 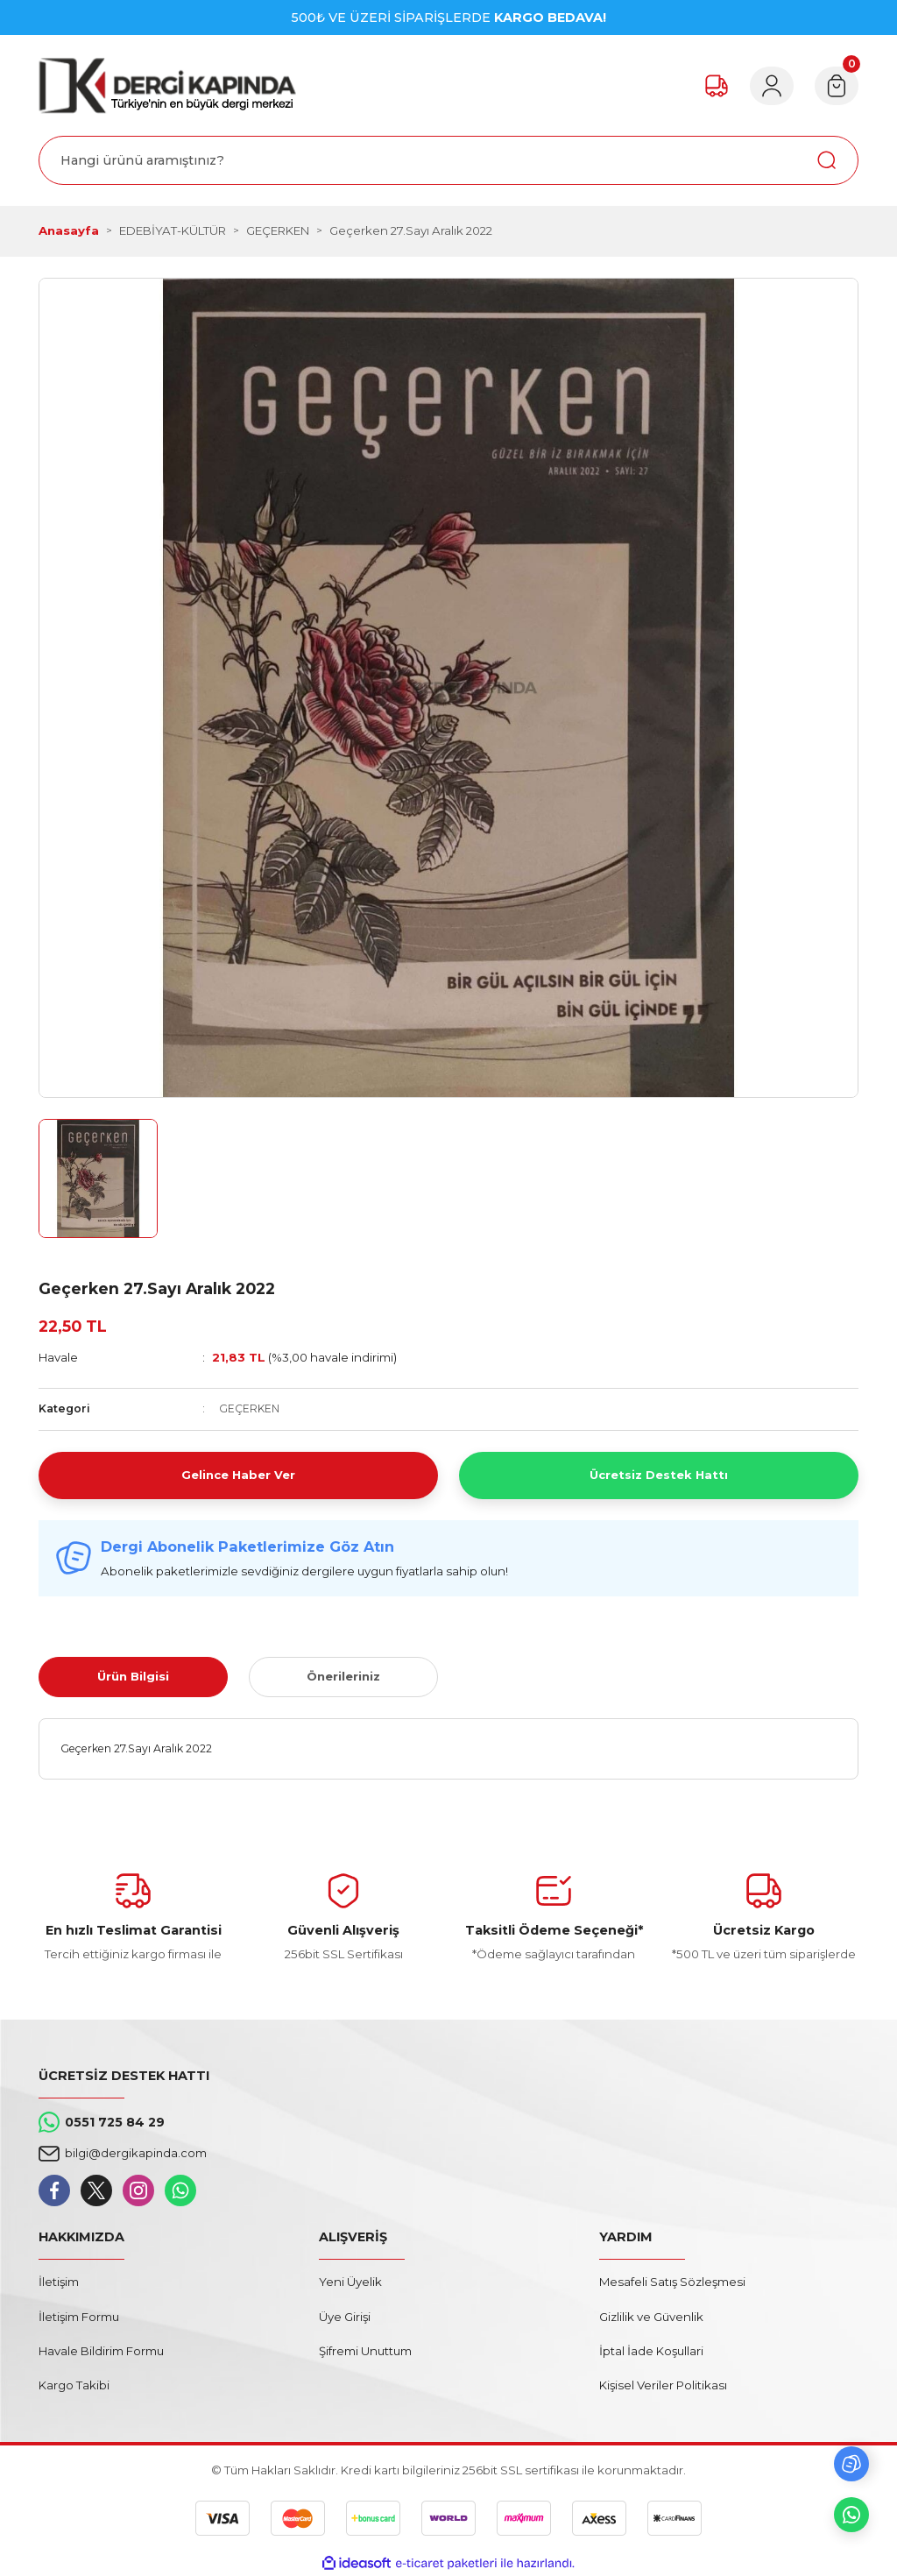 I want to click on İletişim, so click(x=59, y=2282).